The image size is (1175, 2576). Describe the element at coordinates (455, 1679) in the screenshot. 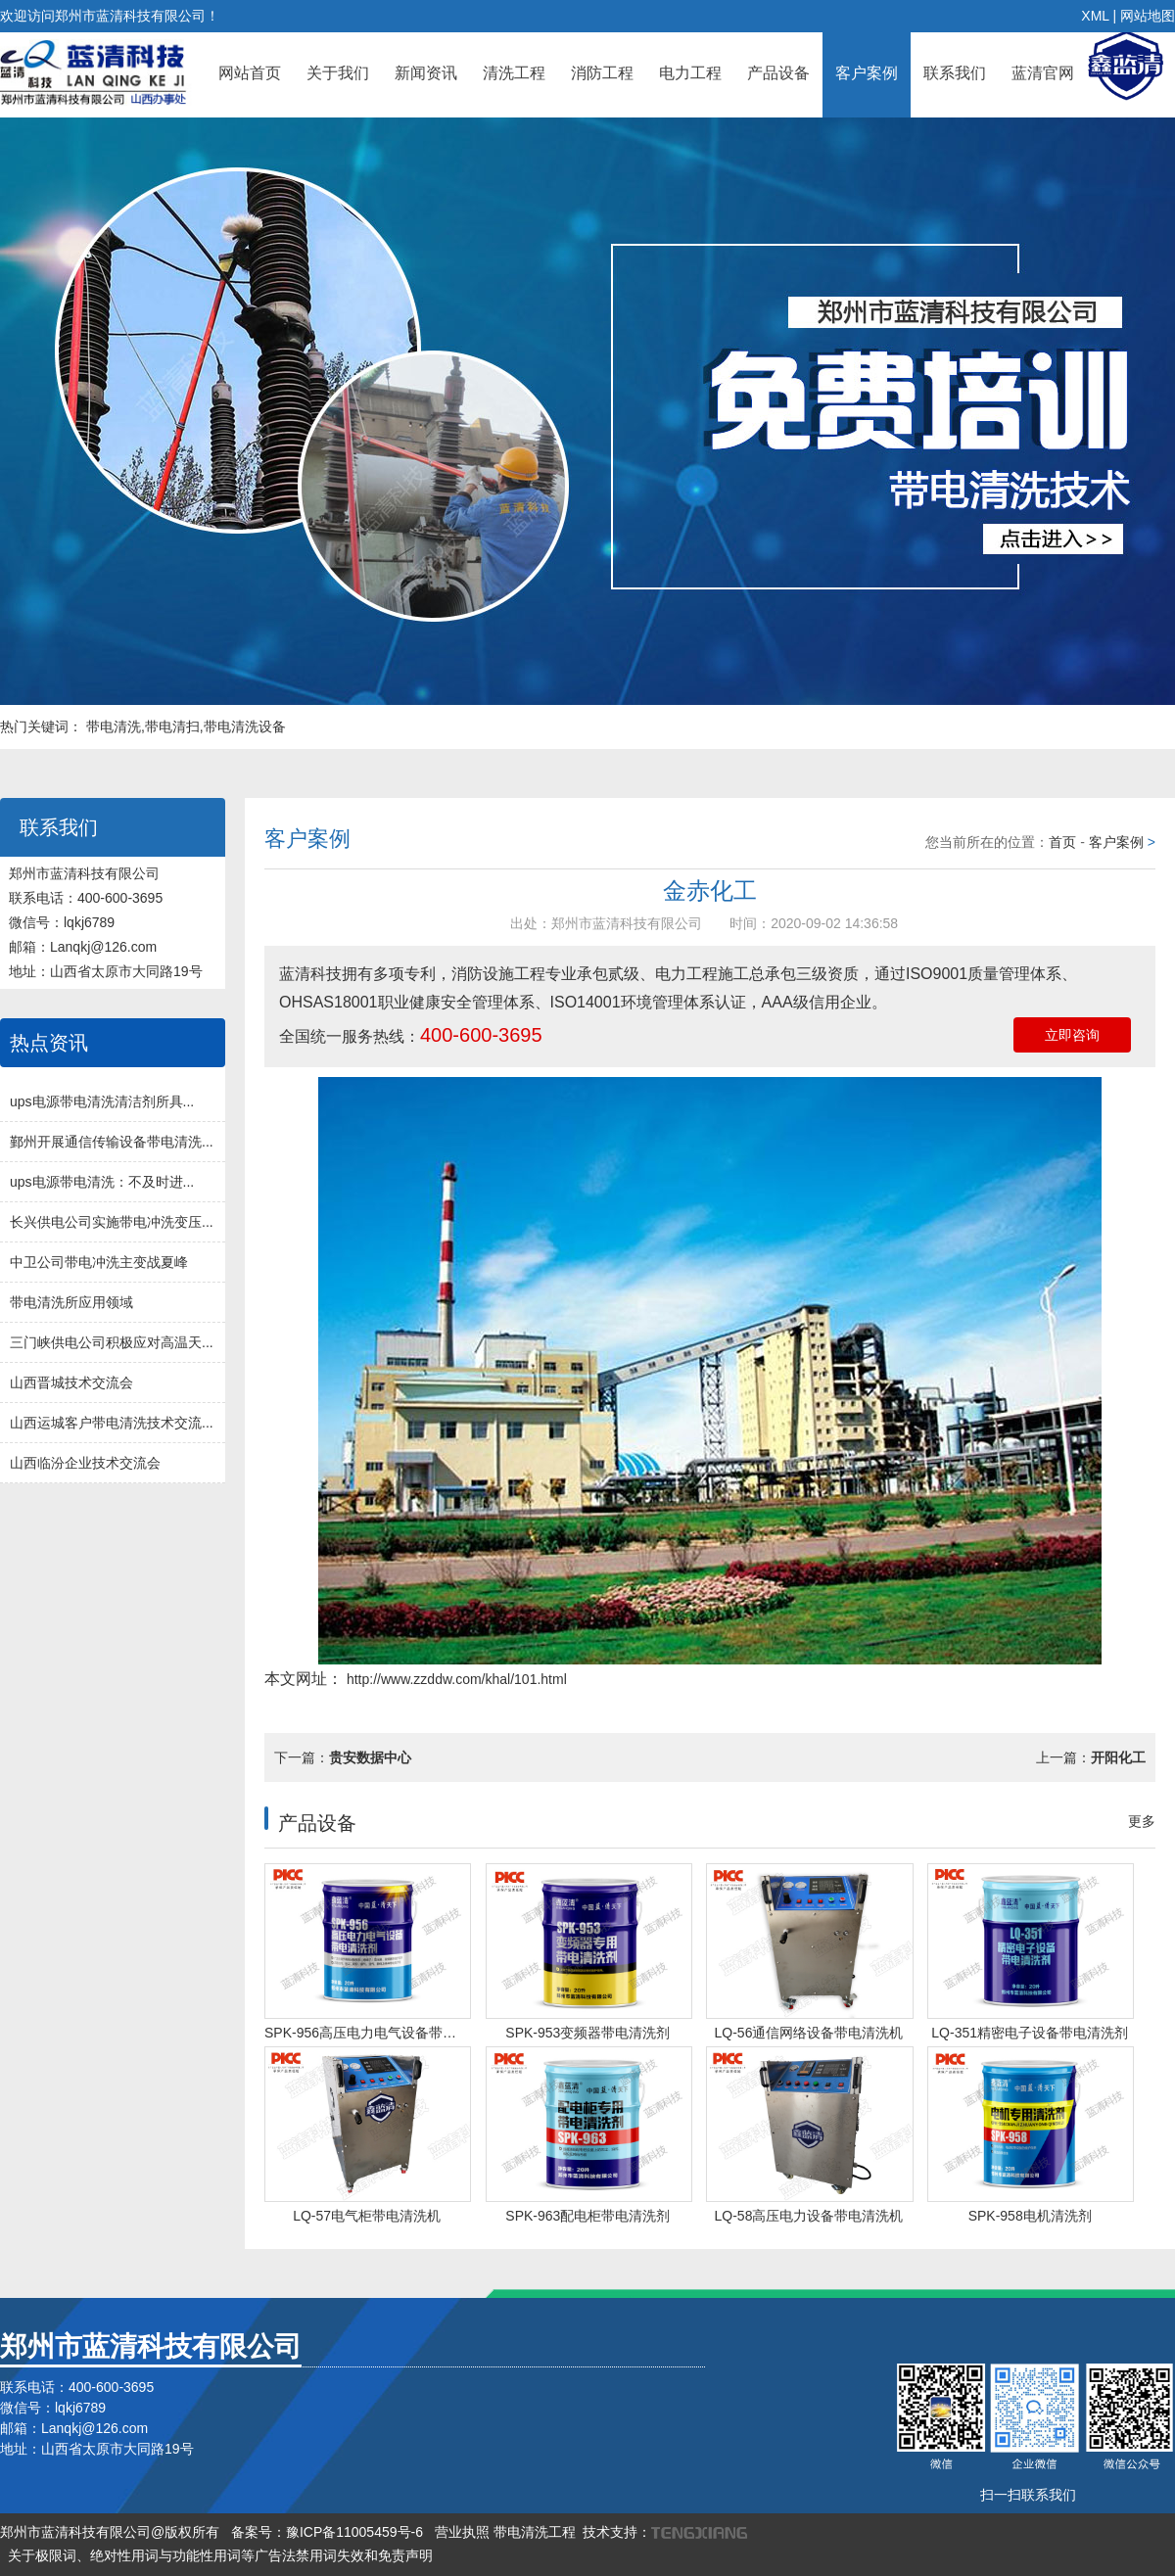

I see `http://www.zzddw.com/khal/101.html` at that location.